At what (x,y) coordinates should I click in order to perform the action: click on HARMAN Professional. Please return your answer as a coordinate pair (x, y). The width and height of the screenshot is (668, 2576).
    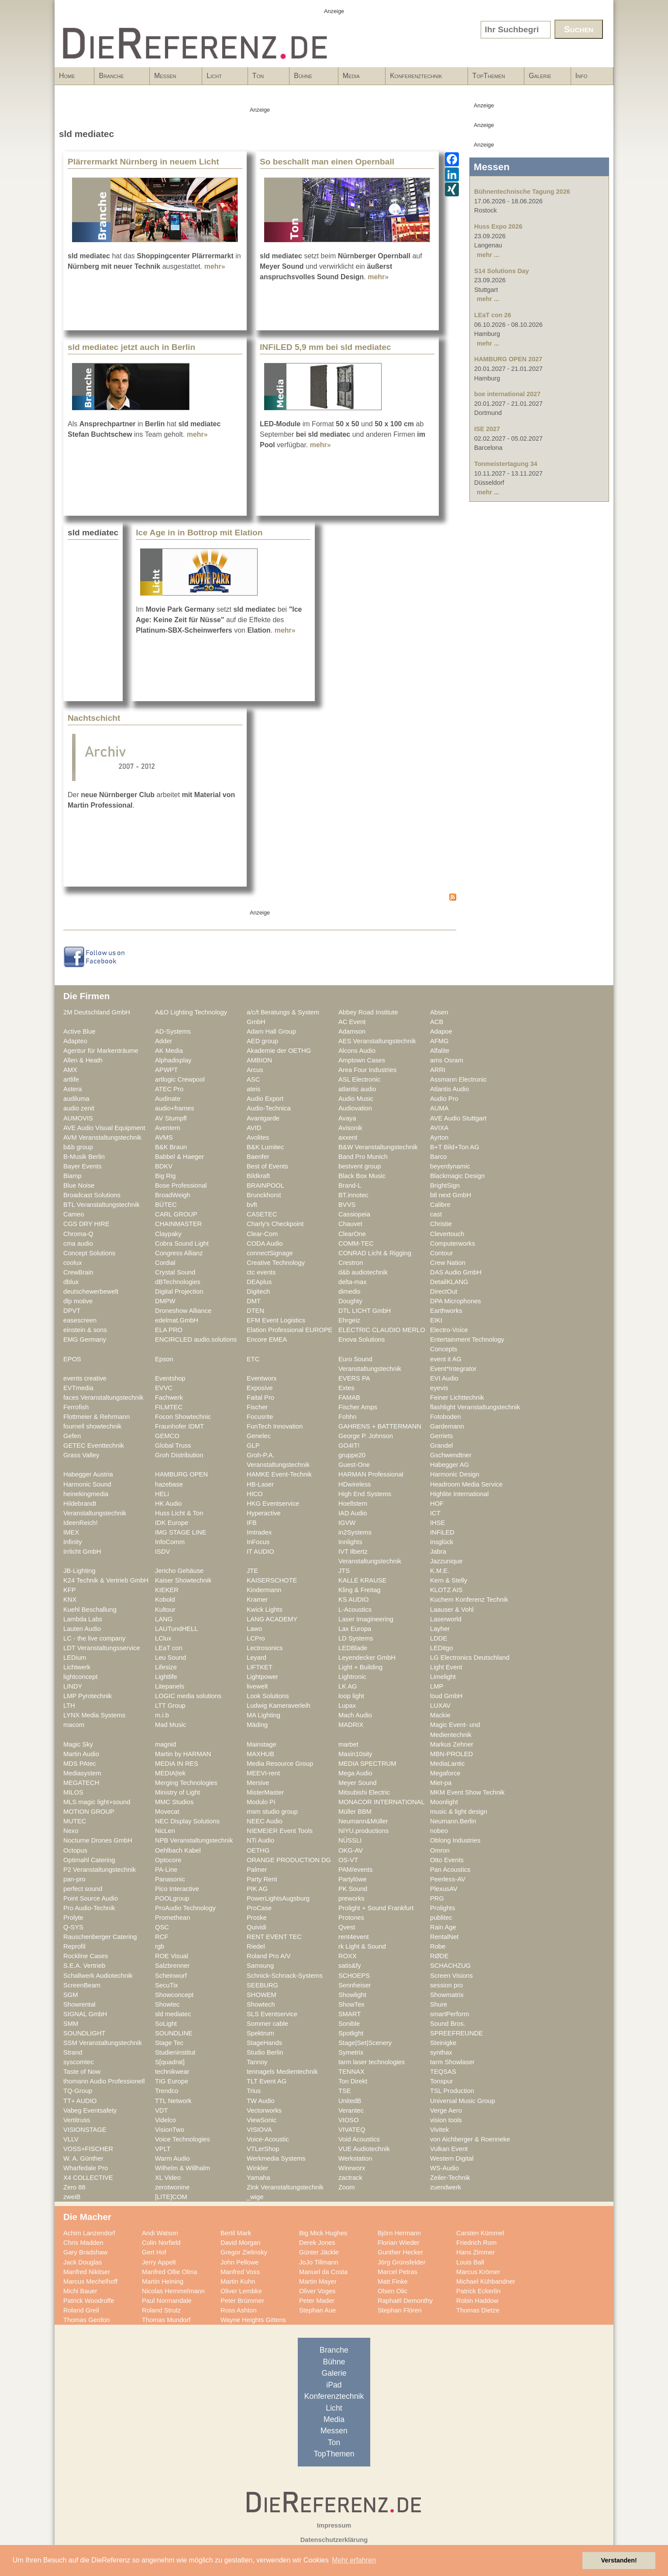
    Looking at the image, I should click on (370, 1474).